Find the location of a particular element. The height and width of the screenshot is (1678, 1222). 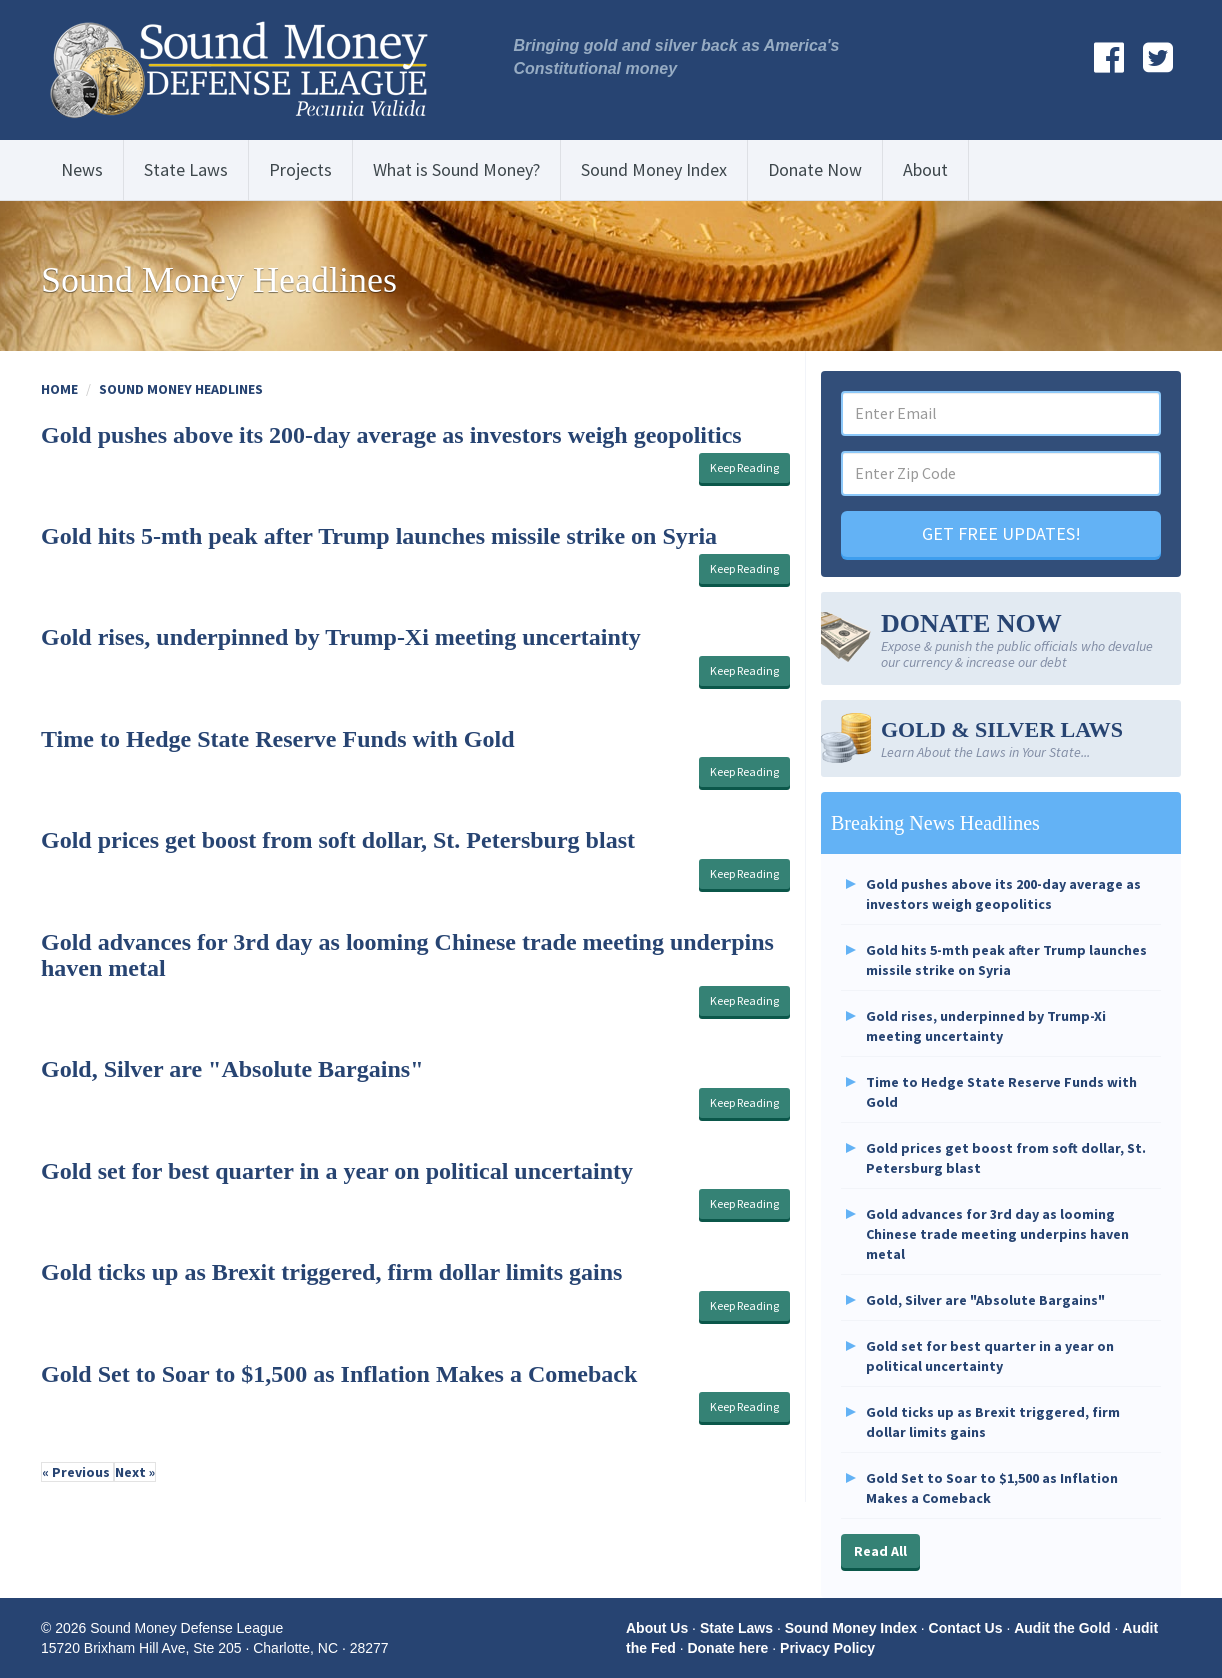

State Laws is located at coordinates (186, 169).